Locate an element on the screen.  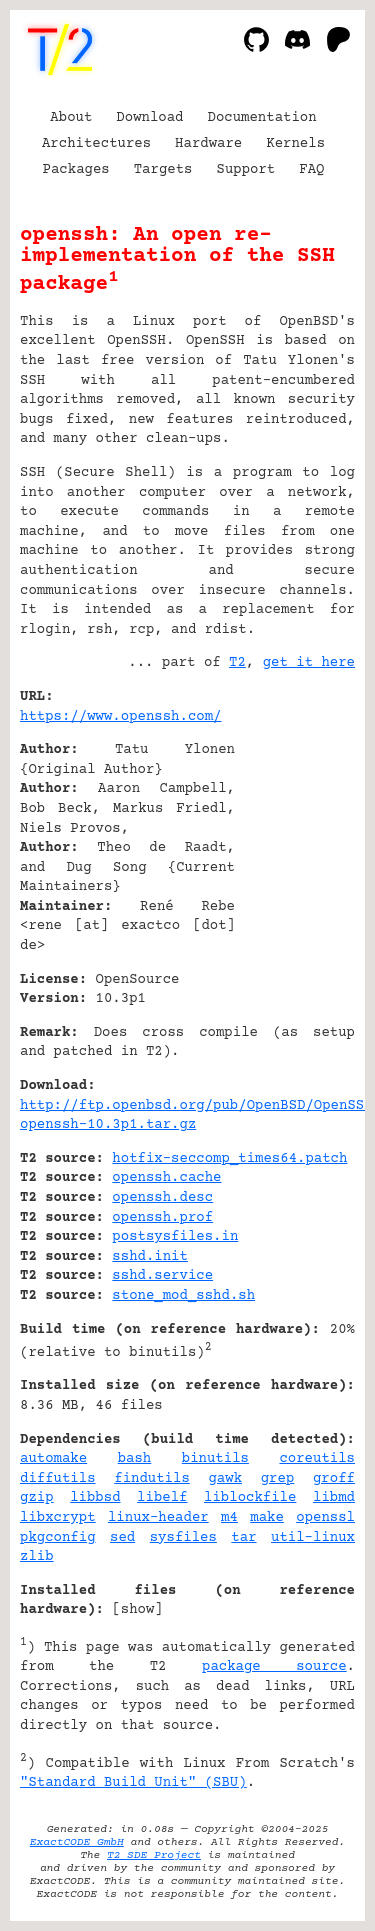
ExactCODE GmbH is located at coordinates (77, 1842).